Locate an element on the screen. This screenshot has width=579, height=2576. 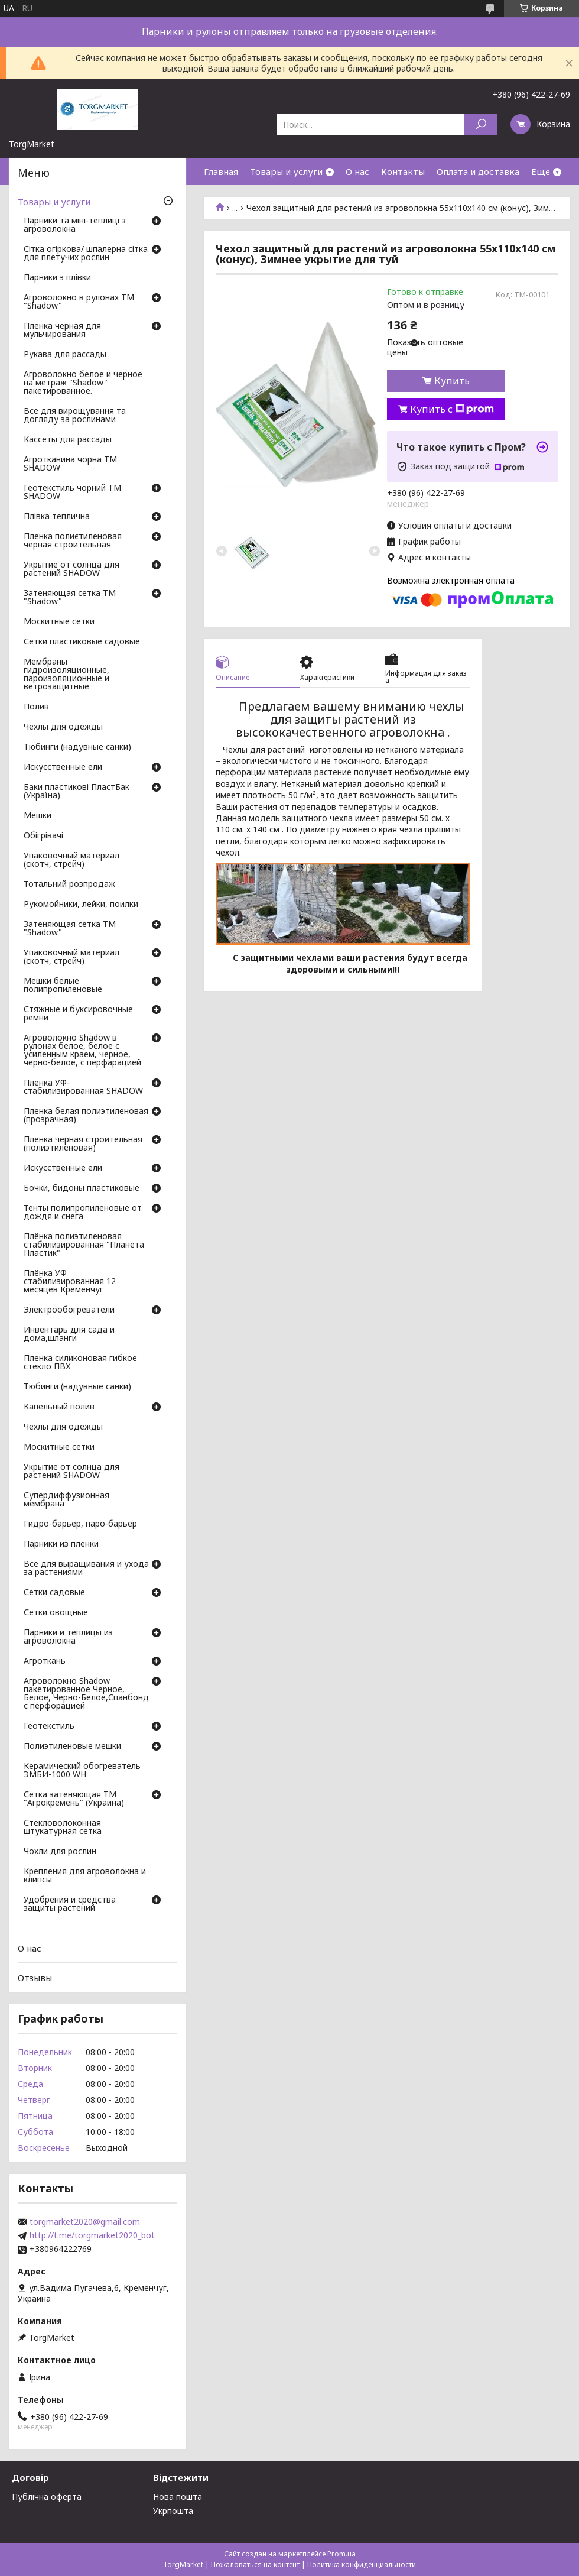
Укрытие от солнца для растений SHADOW is located at coordinates (71, 569).